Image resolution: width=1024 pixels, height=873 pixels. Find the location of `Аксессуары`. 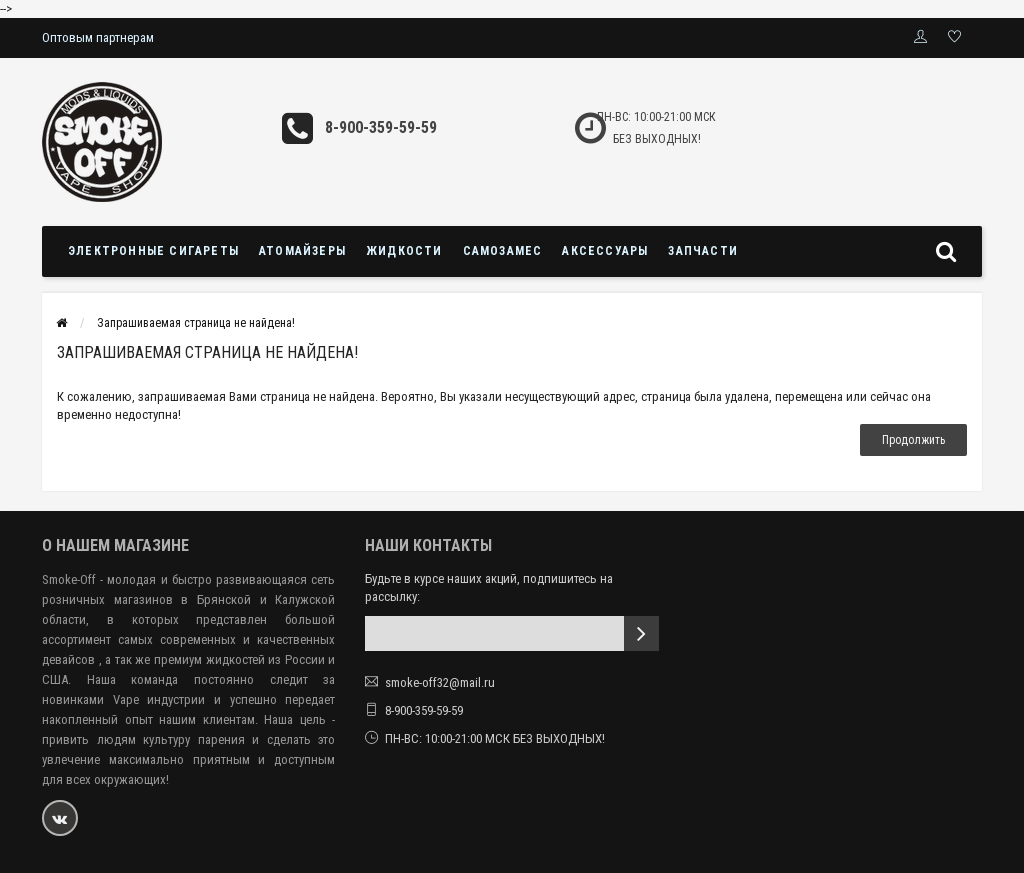

Аксессуары is located at coordinates (605, 251).